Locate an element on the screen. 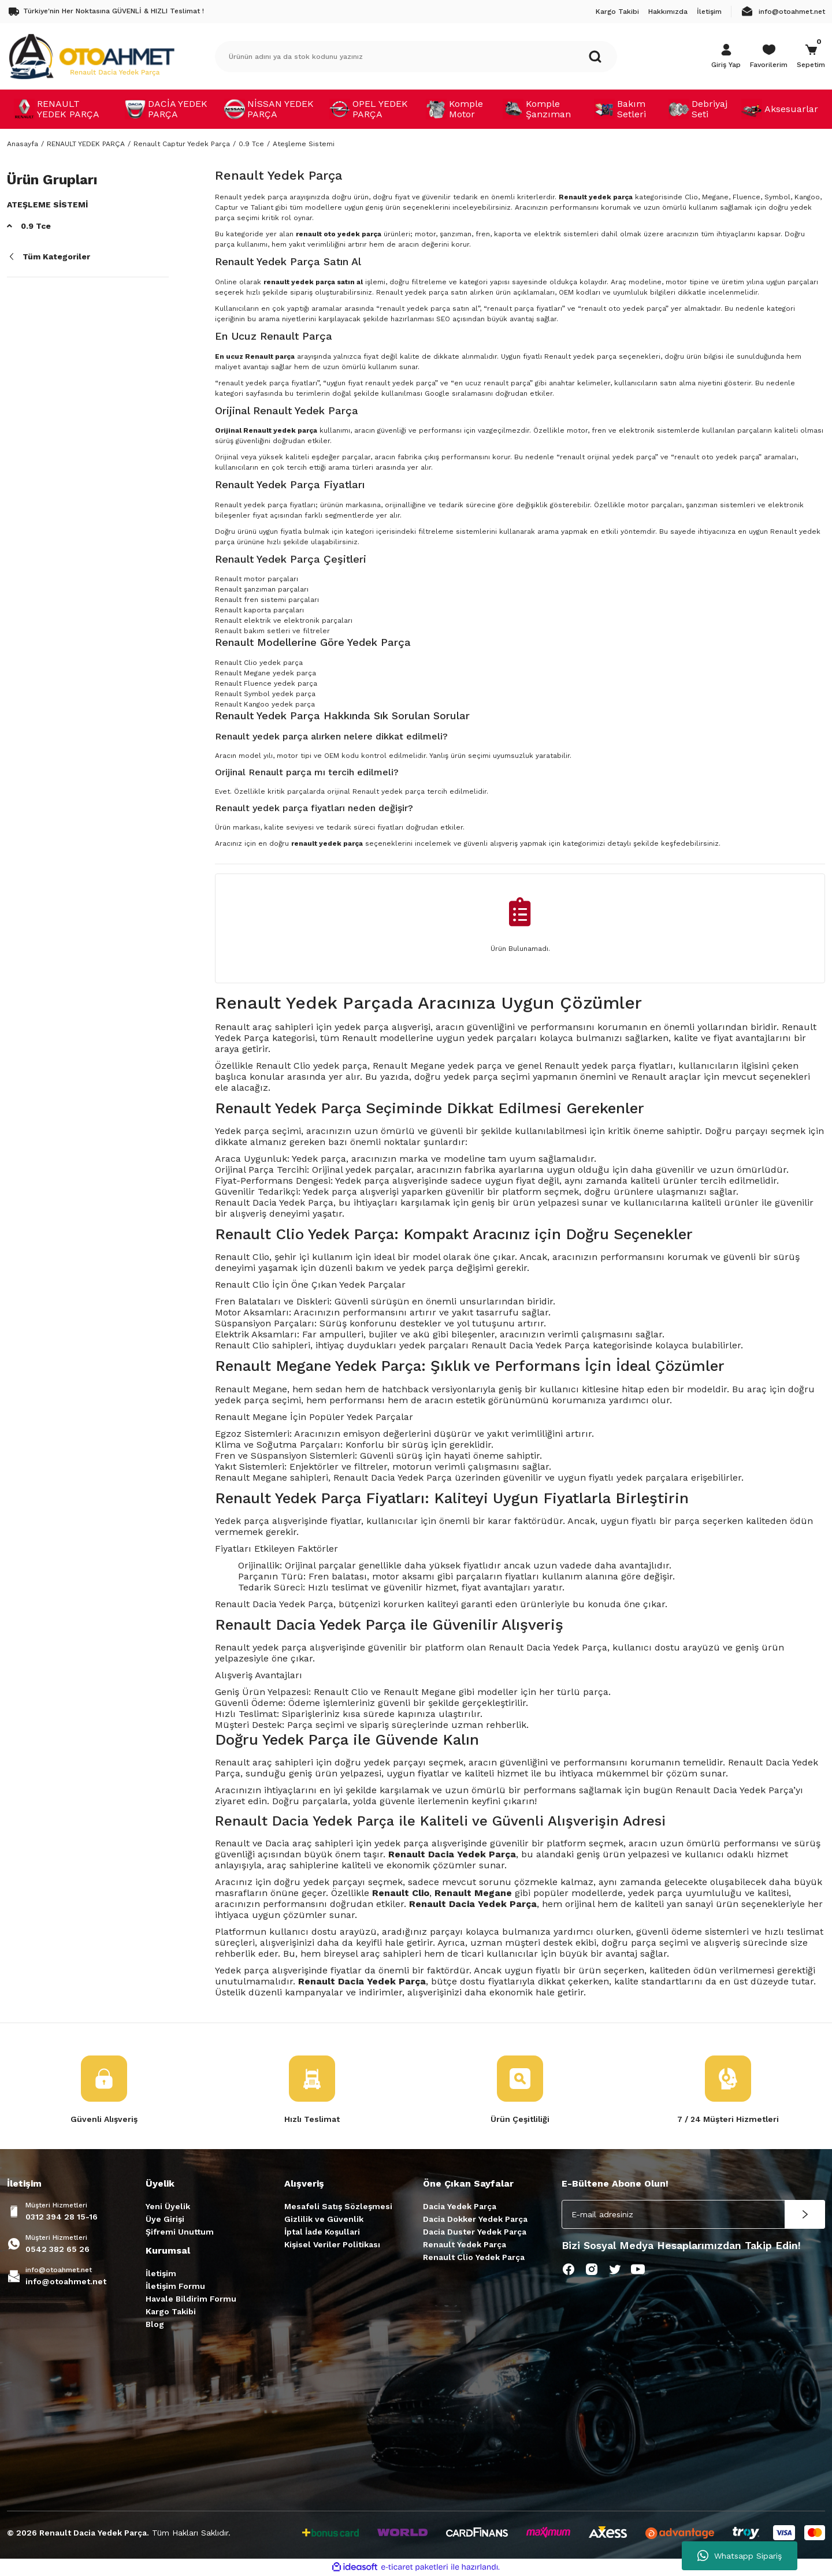 The height and width of the screenshot is (2576, 832). Mesafeli Satış Sözleşmesi is located at coordinates (338, 2206).